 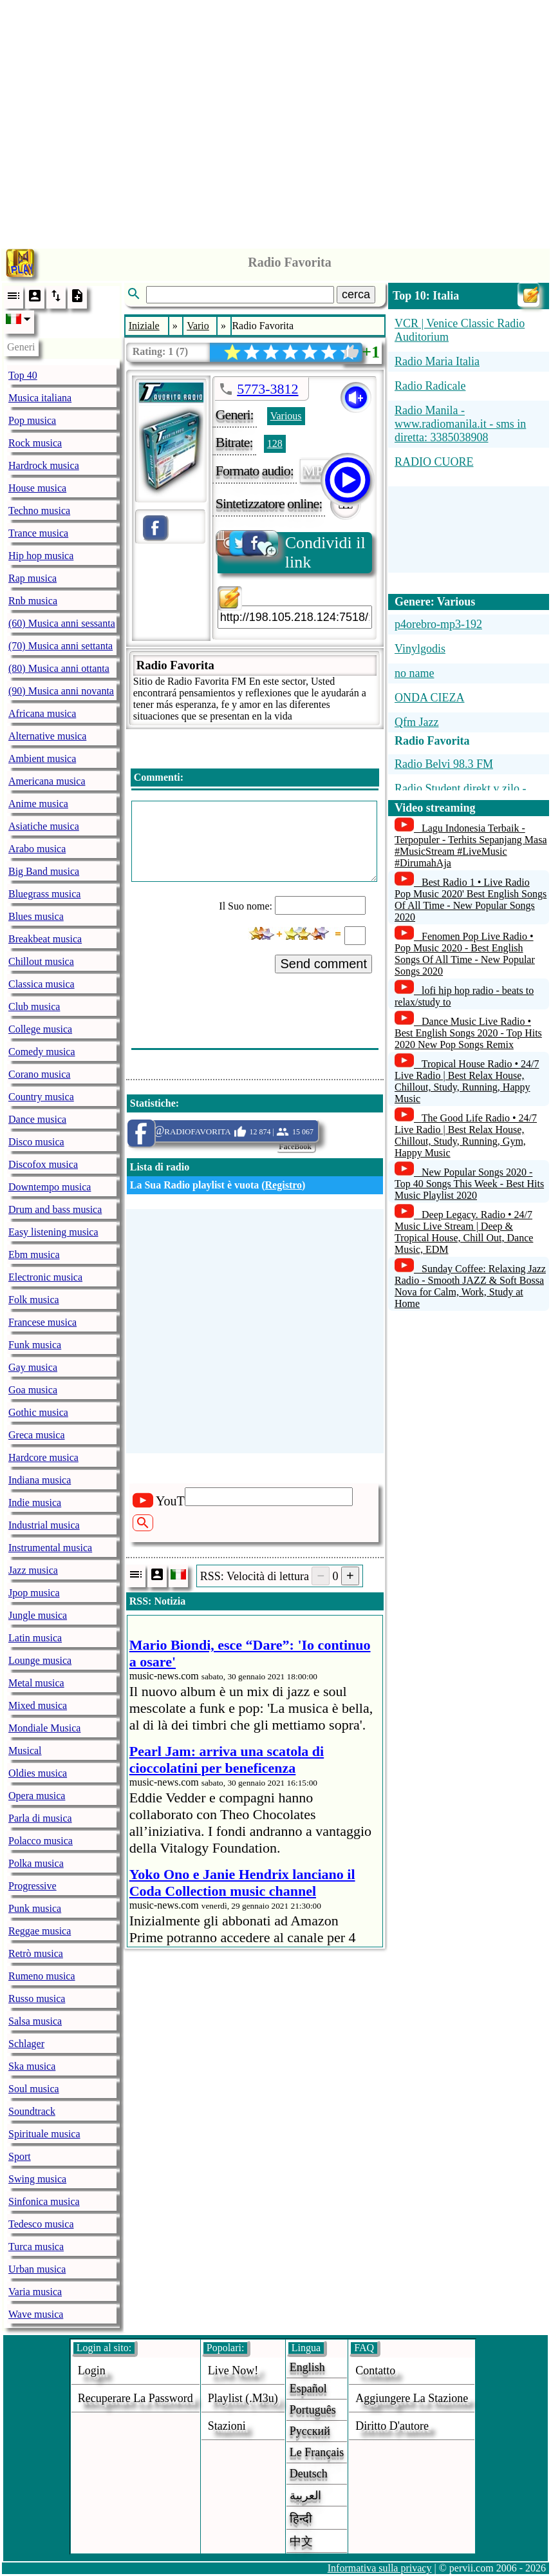 I want to click on Musica italiana, so click(x=39, y=397).